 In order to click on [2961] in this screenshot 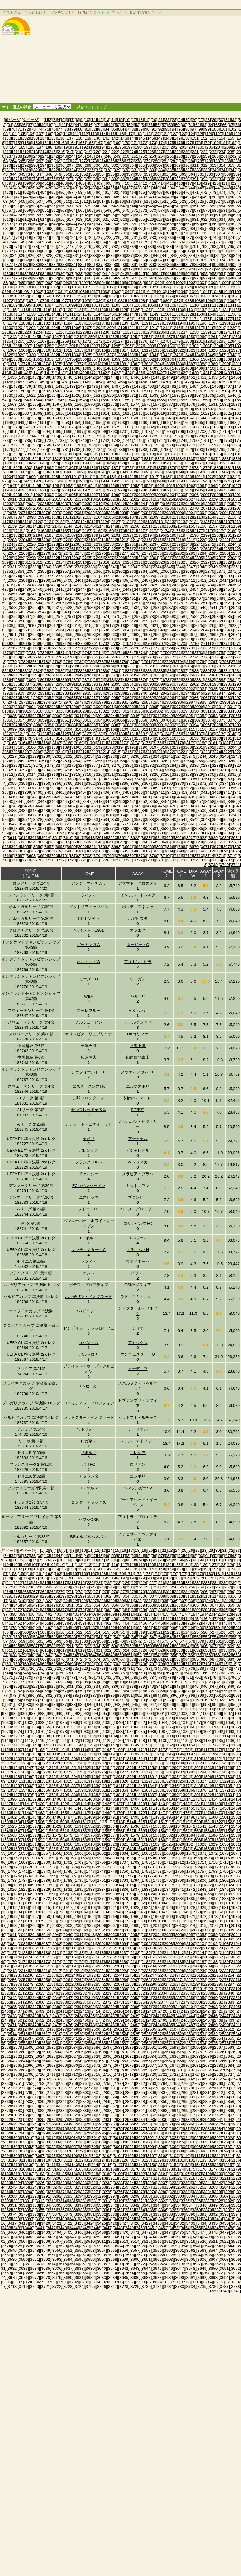, I will do `click(138, 697)`.